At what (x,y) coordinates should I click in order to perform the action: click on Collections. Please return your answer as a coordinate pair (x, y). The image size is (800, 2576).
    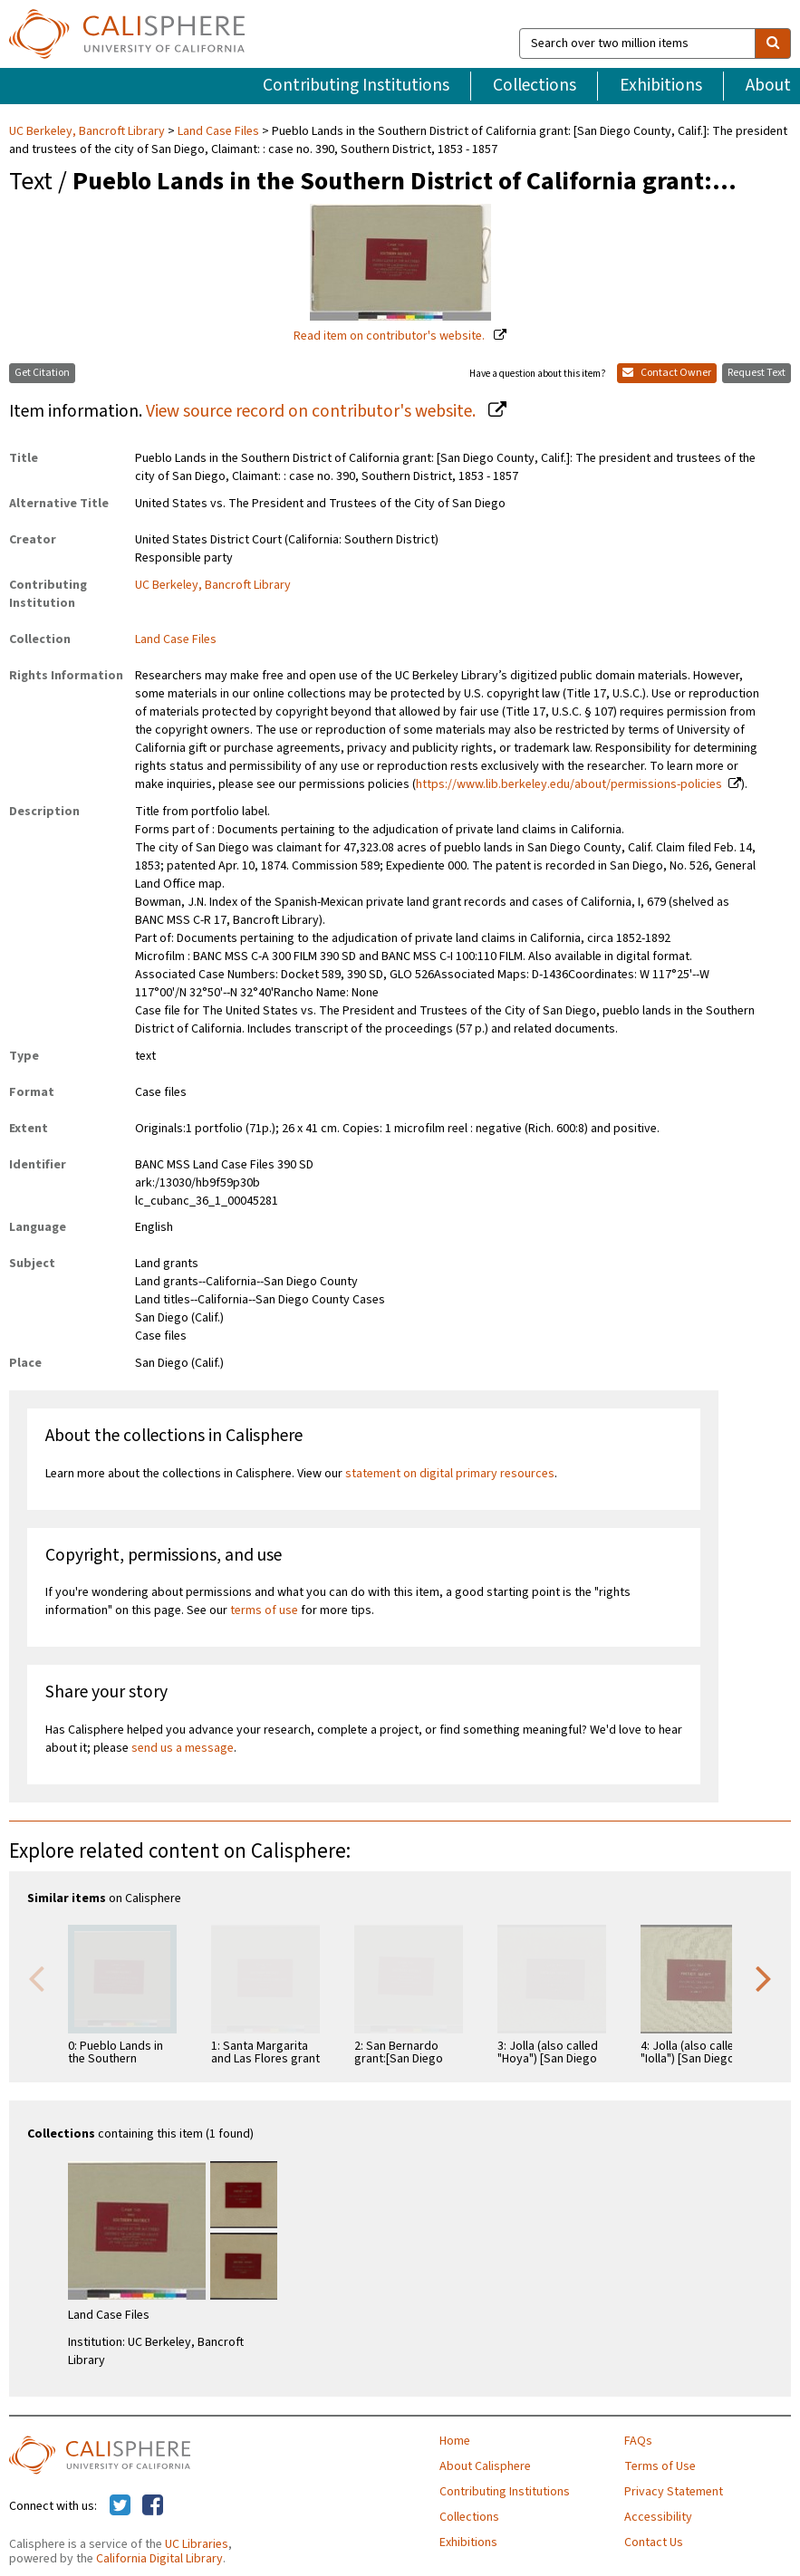
    Looking at the image, I should click on (534, 85).